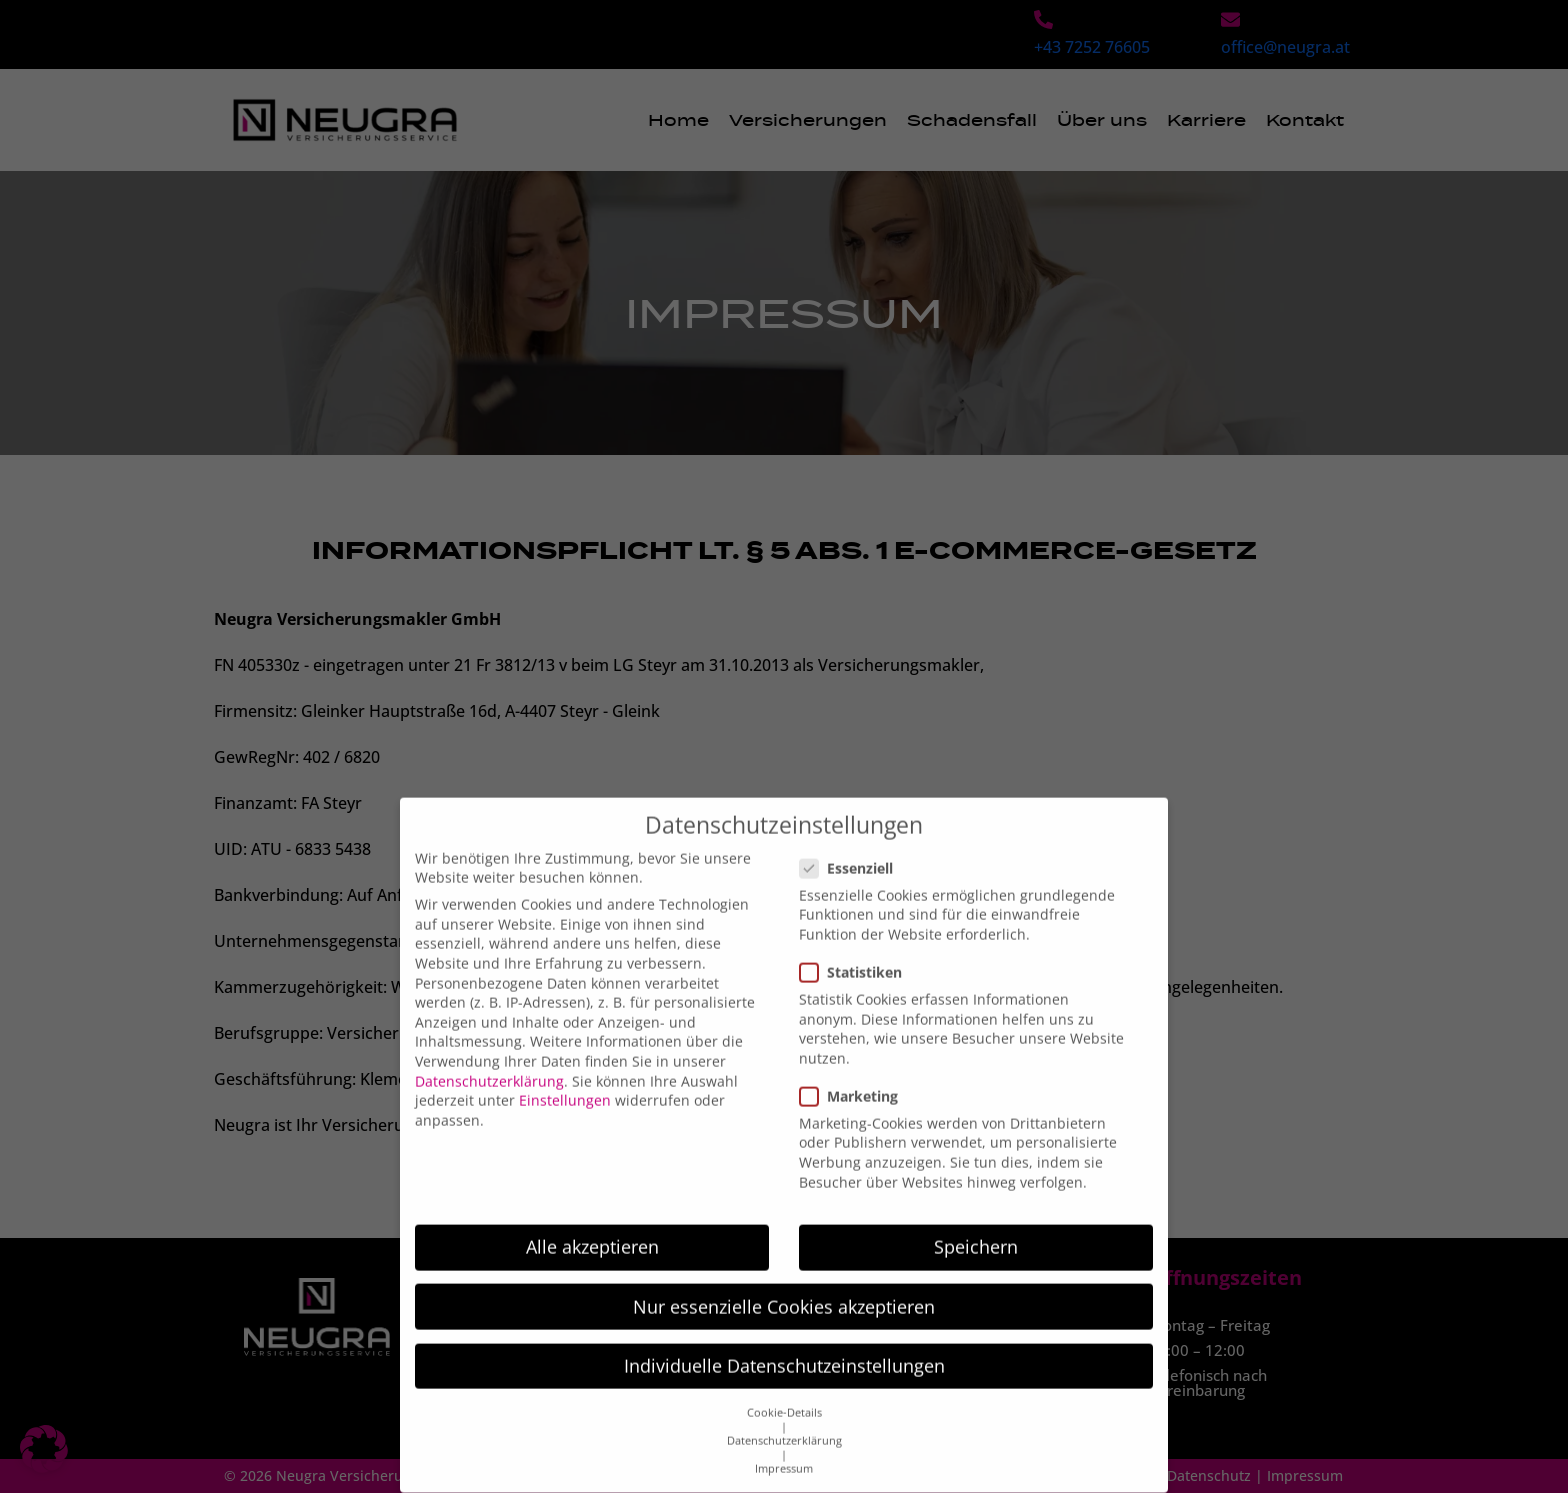  Describe the element at coordinates (784, 1393) in the screenshot. I see `Cookie-Details [button]` at that location.